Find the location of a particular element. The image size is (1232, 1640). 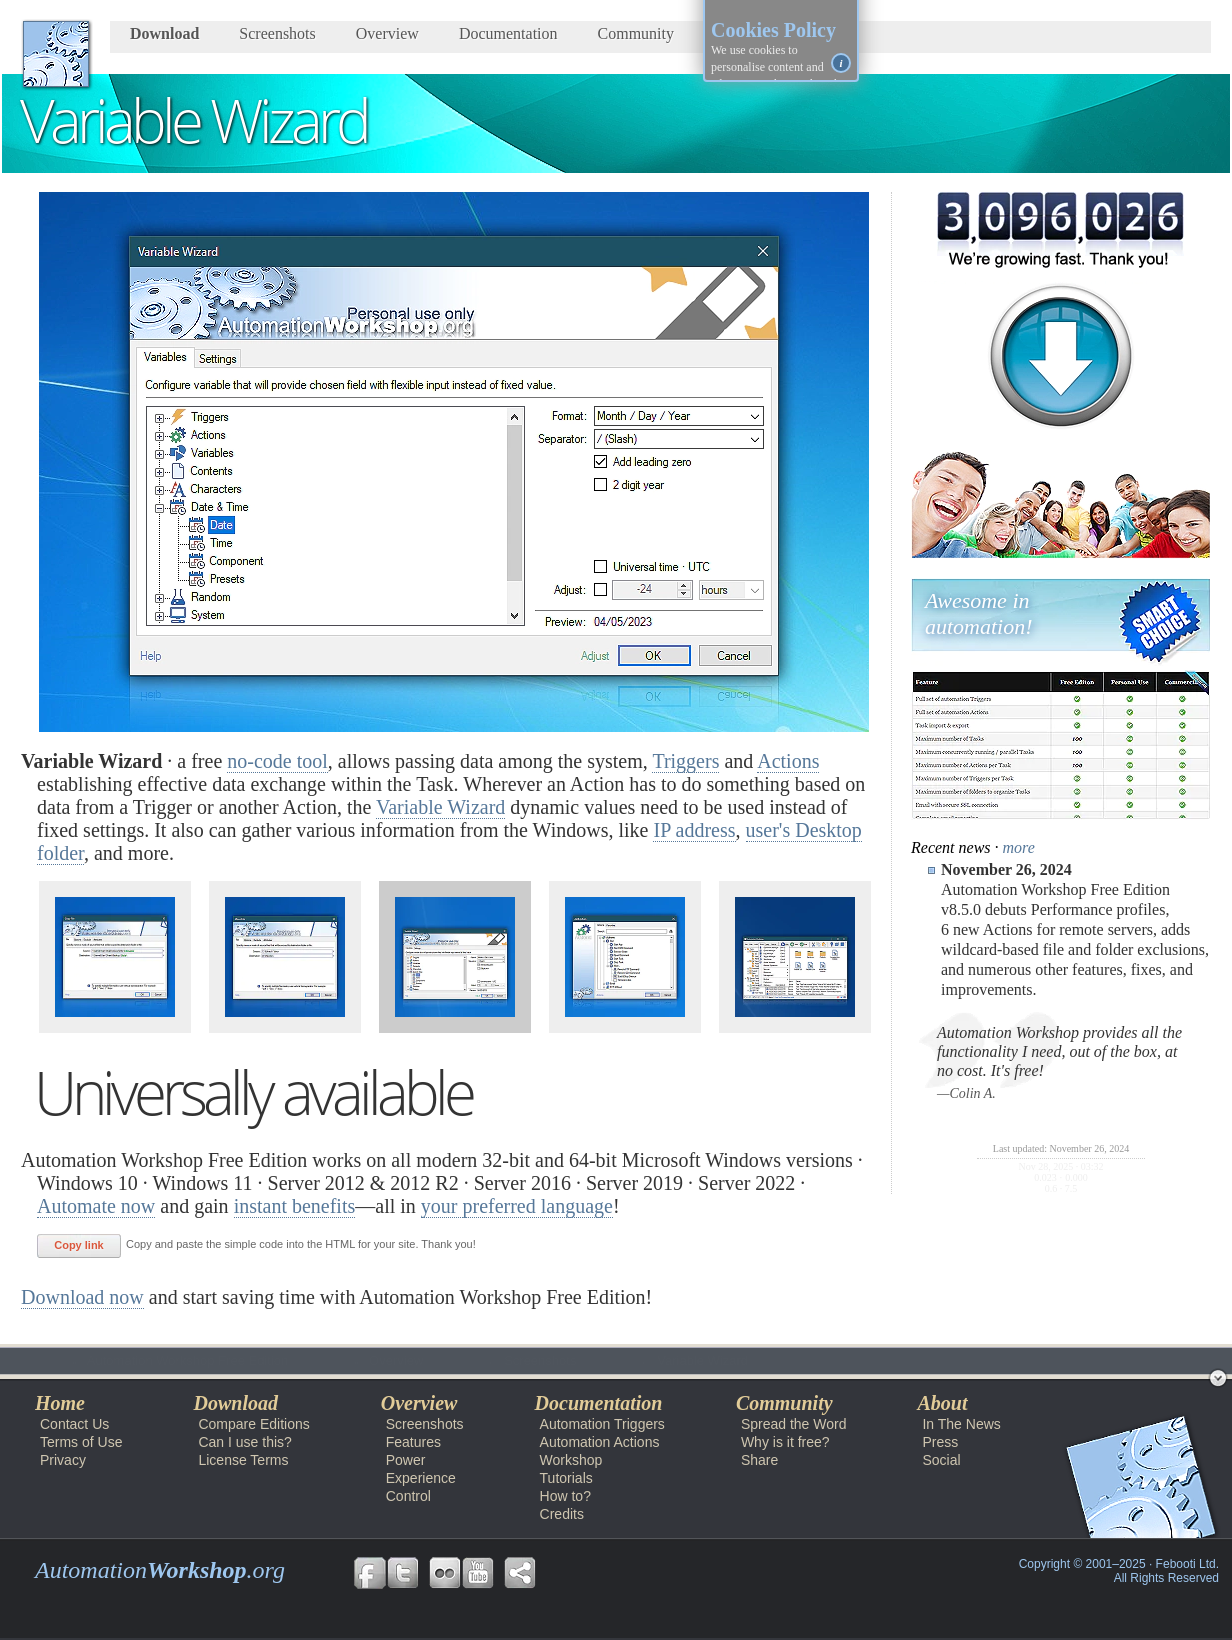

Share is located at coordinates (759, 1460).